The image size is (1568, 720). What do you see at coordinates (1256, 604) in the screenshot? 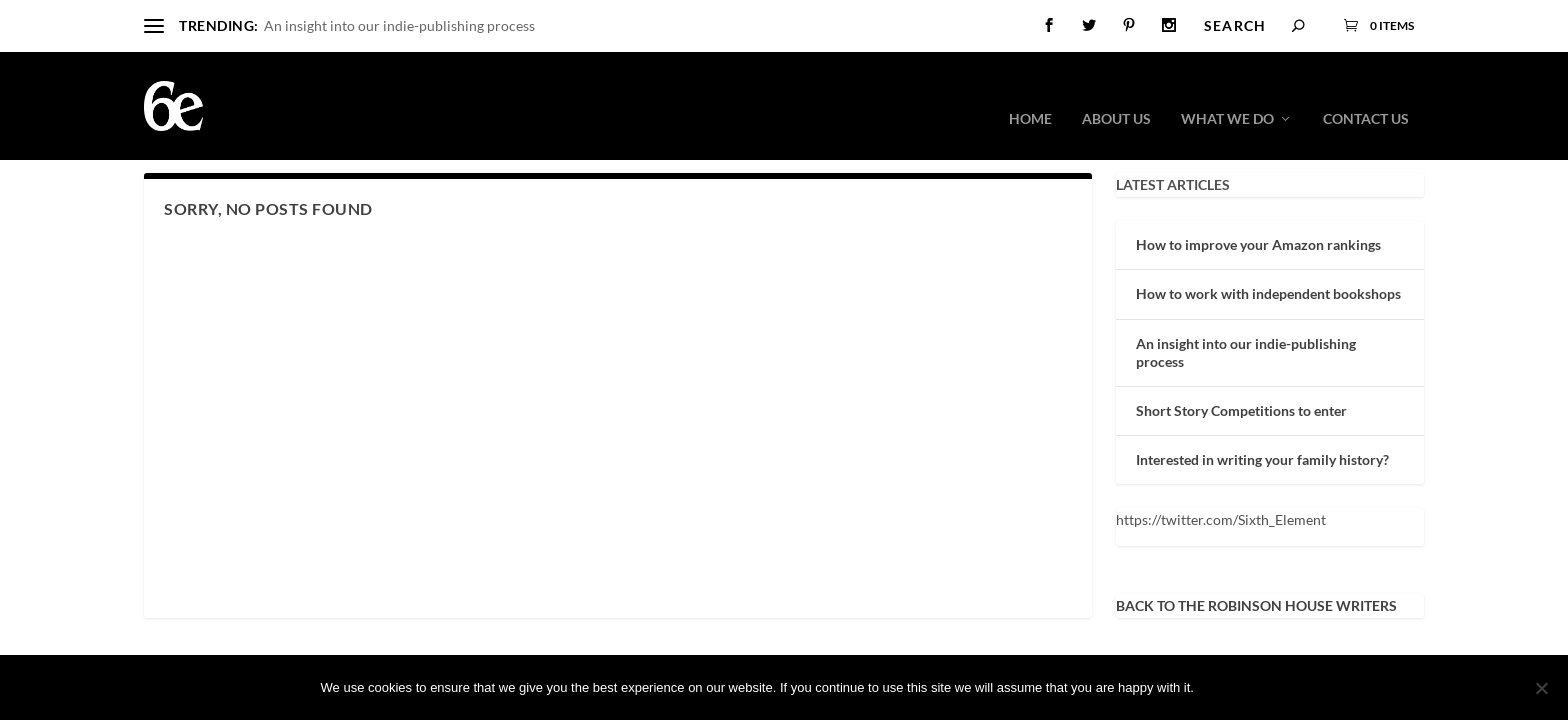
I see `BACK TO THE ROBINSON HOUSE WRITERS` at bounding box center [1256, 604].